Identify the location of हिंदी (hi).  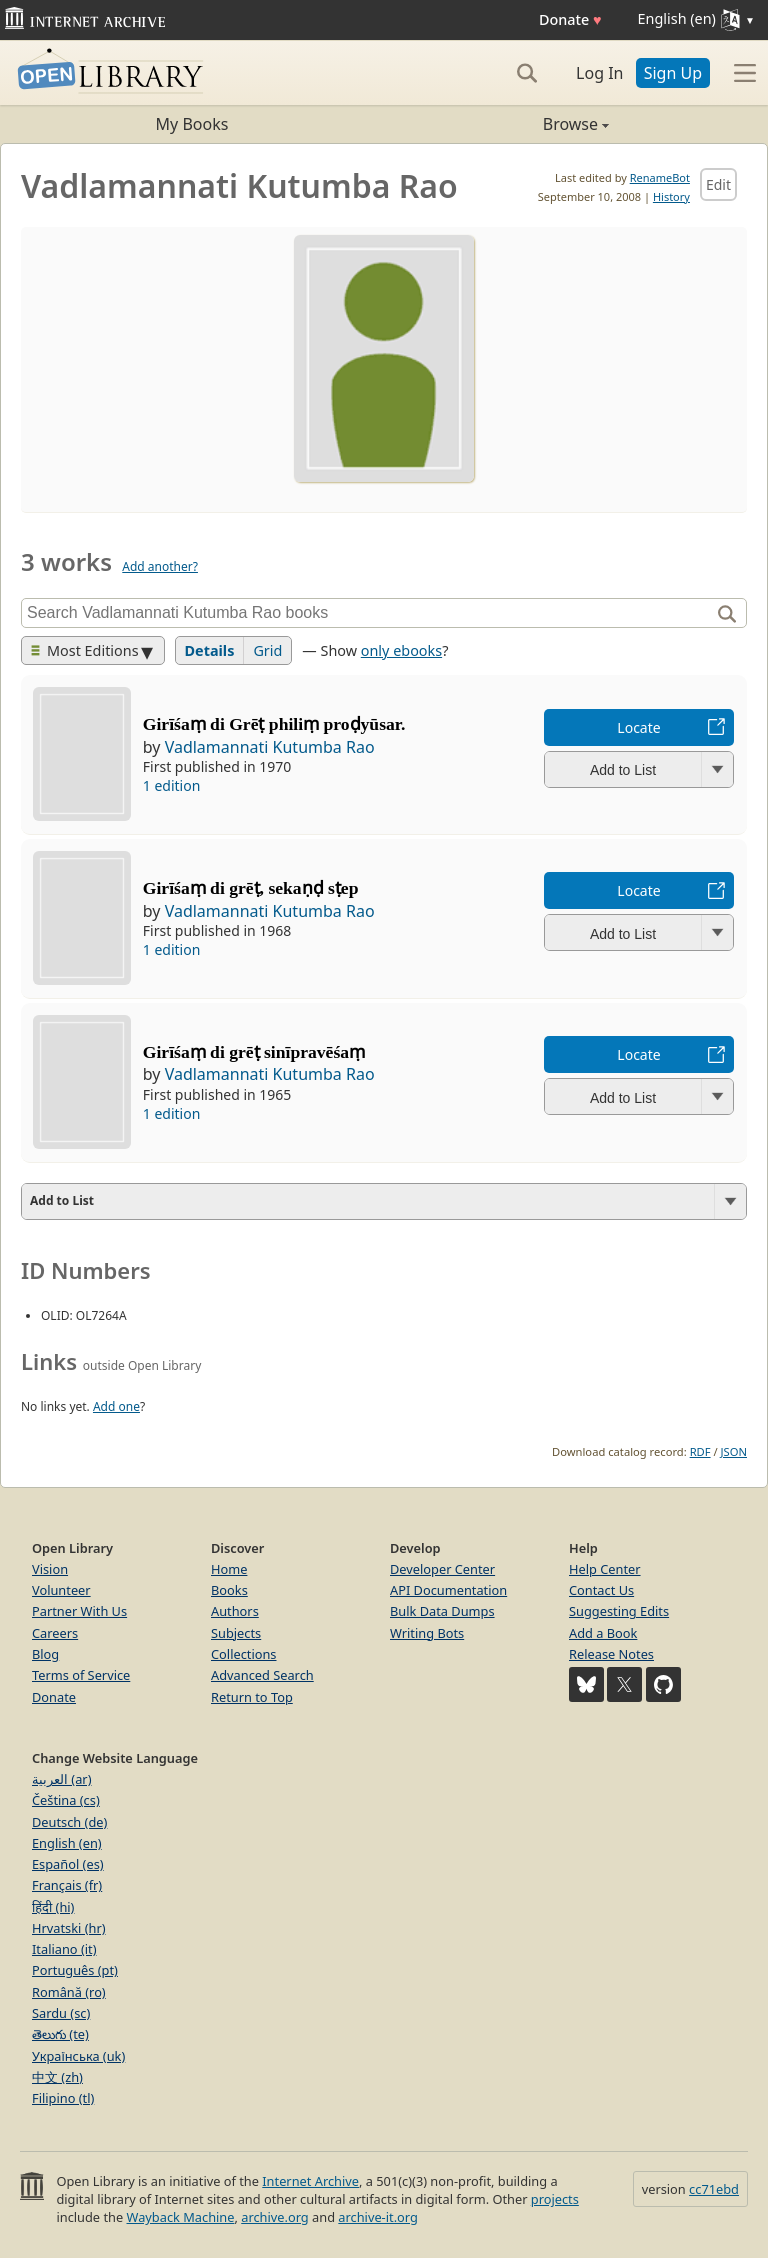
(53, 1907).